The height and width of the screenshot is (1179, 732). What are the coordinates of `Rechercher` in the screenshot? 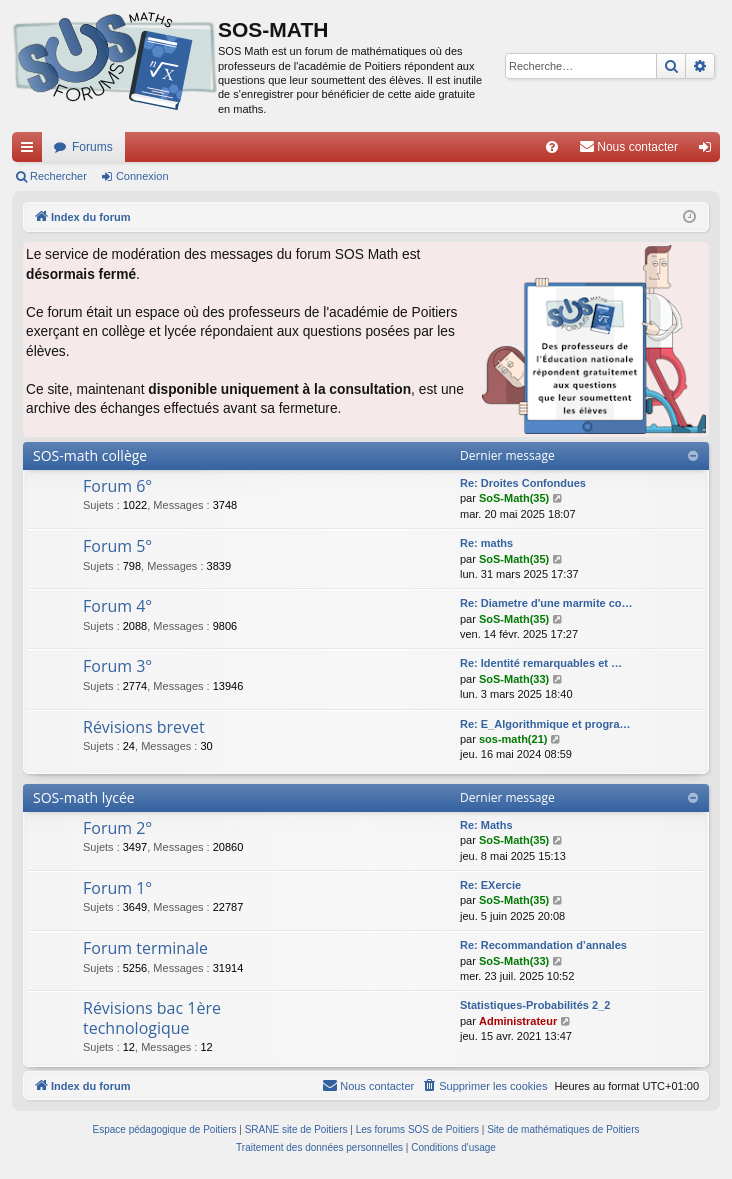 It's located at (58, 176).